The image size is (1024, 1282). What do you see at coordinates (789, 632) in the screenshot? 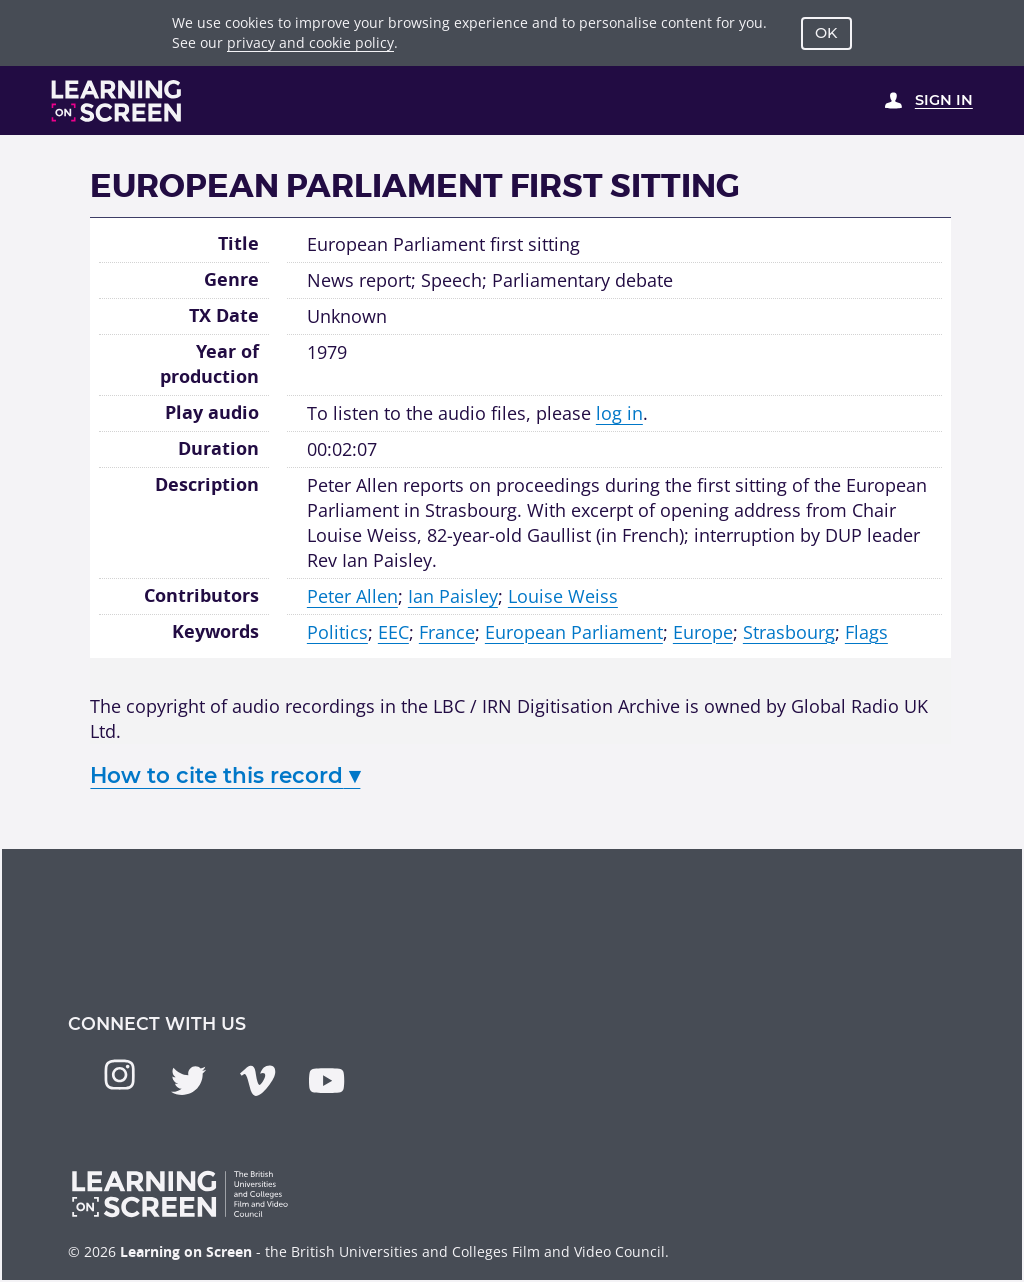
I see `Strasbourg` at bounding box center [789, 632].